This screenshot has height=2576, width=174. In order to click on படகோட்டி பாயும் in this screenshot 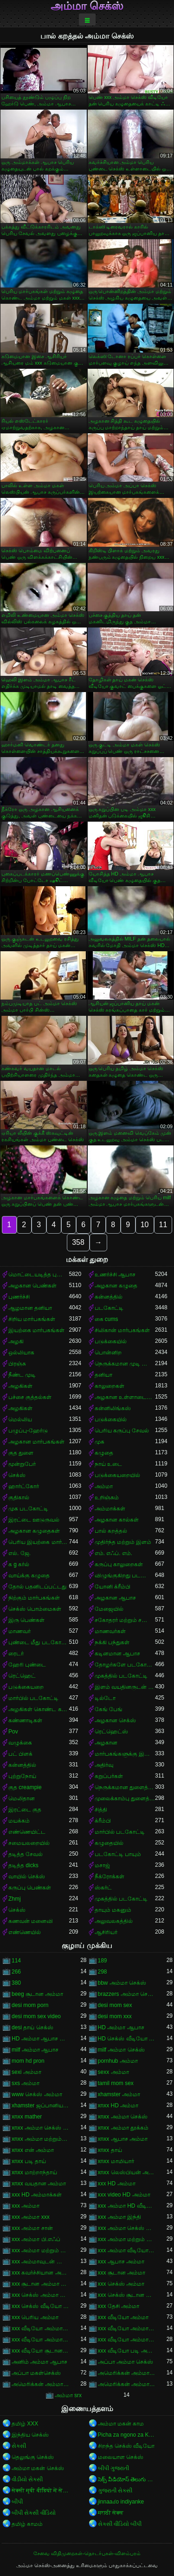, I will do `click(118, 1854)`.